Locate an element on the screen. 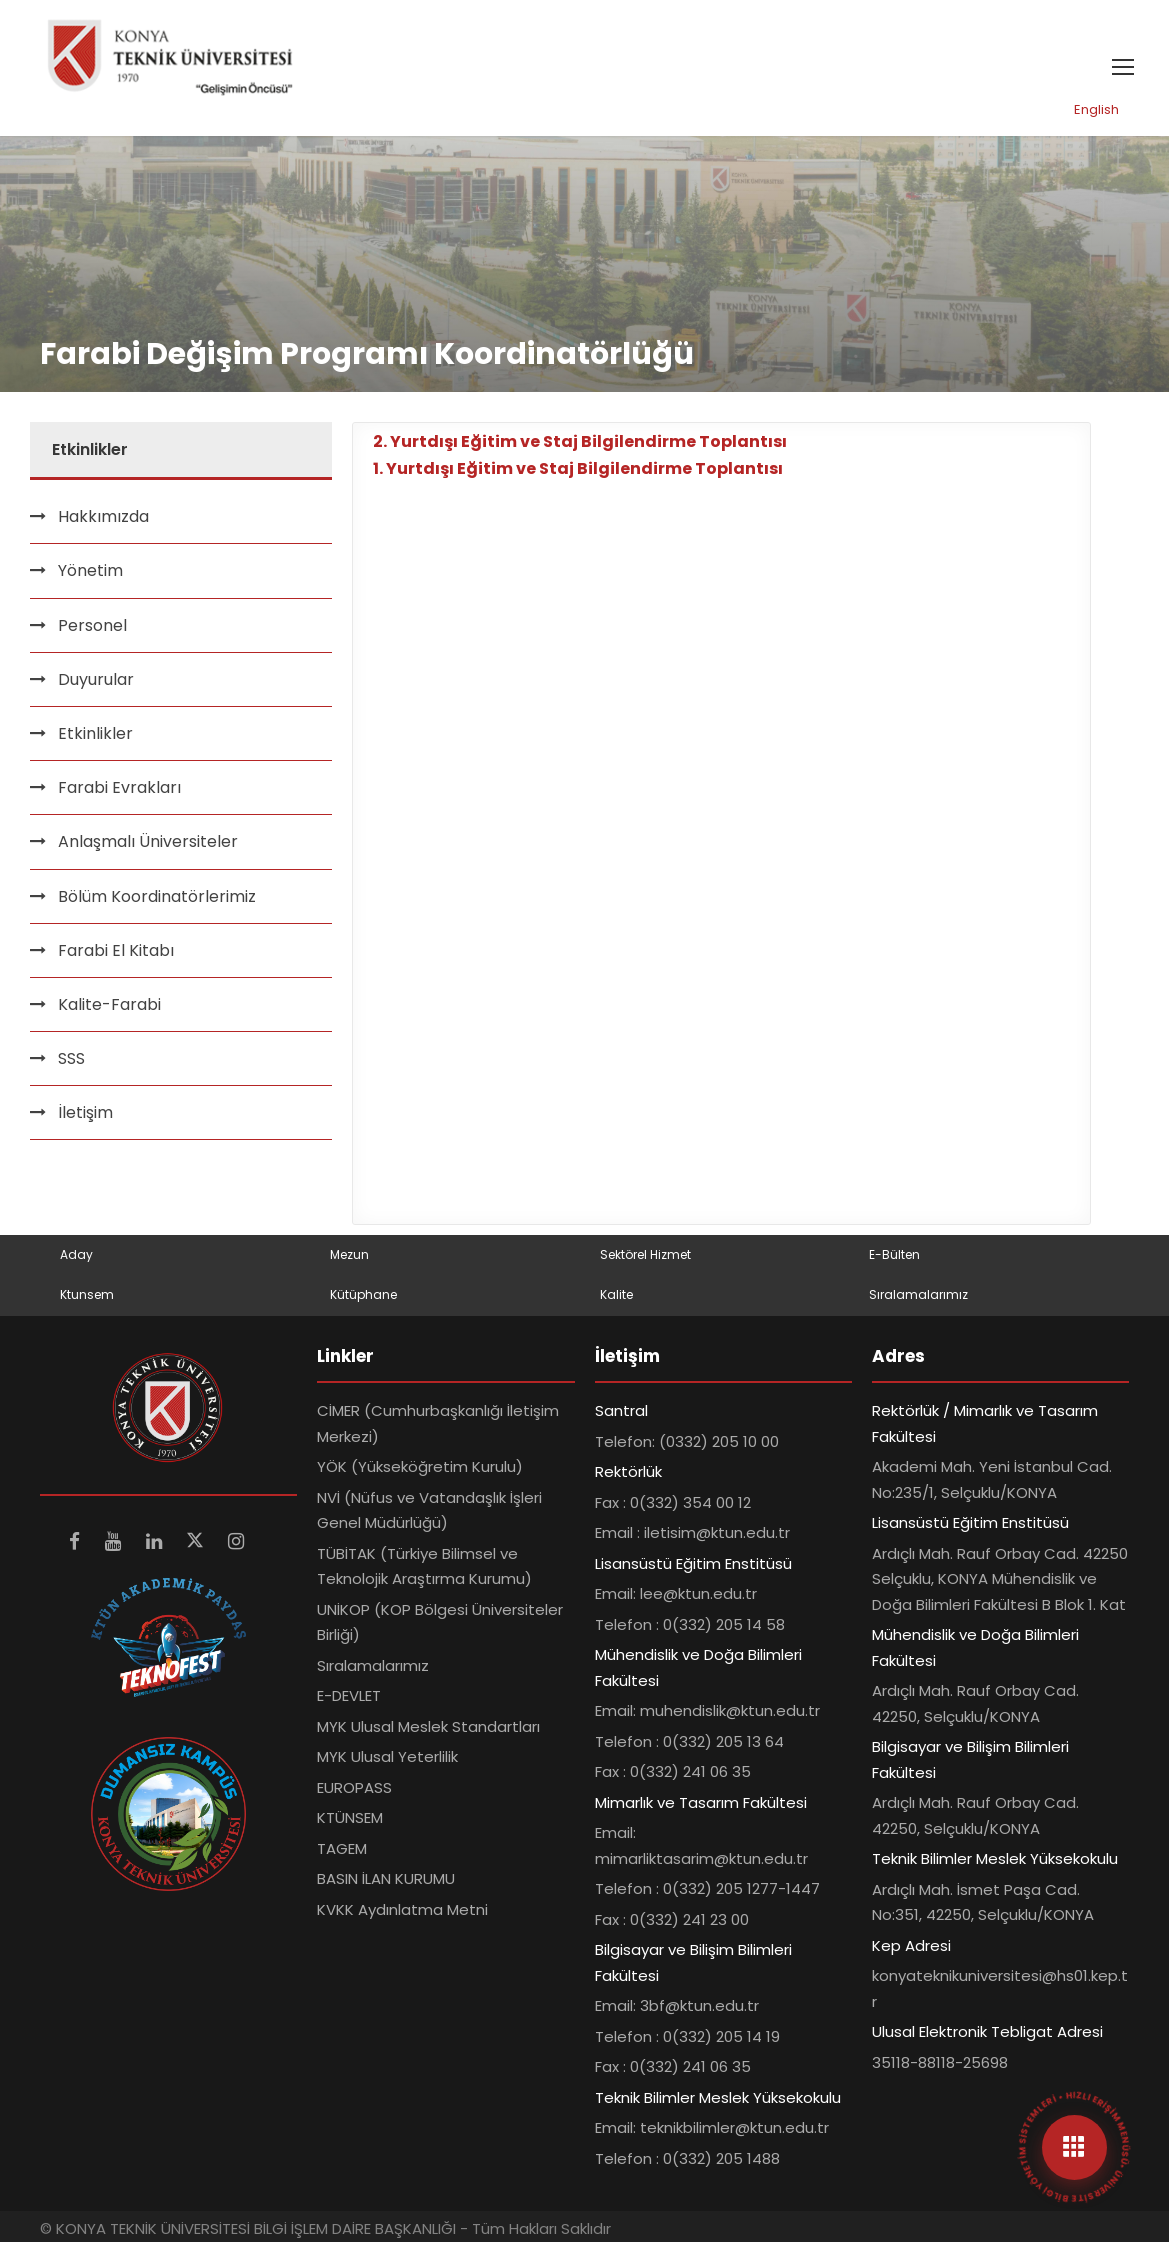 The height and width of the screenshot is (2242, 1169). Yönetim is located at coordinates (90, 570).